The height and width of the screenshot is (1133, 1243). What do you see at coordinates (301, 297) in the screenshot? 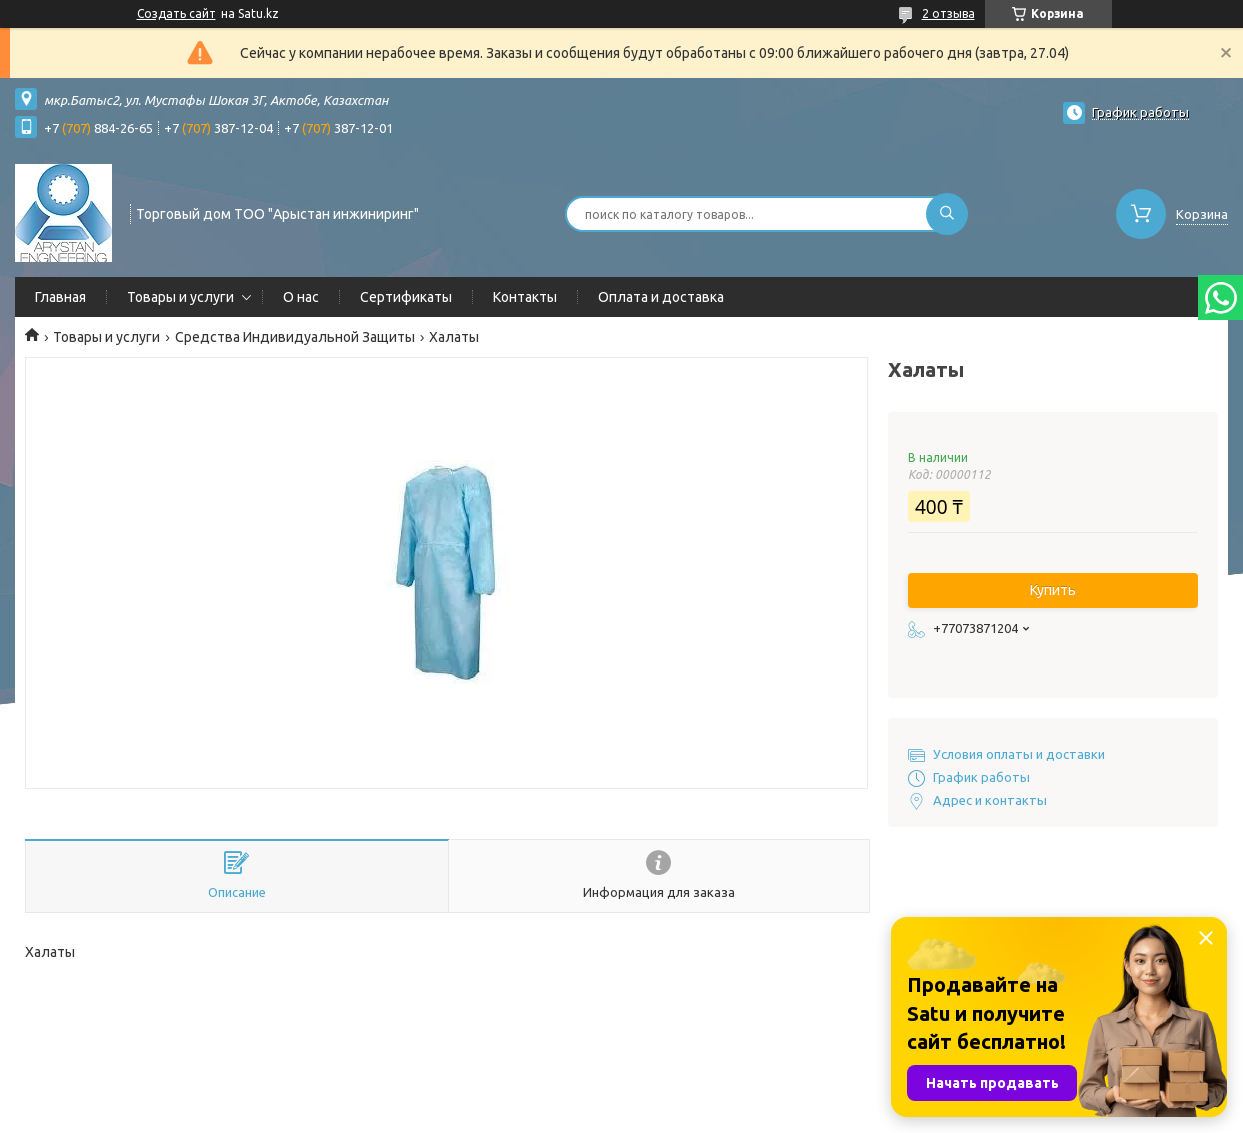
I see `О нас` at bounding box center [301, 297].